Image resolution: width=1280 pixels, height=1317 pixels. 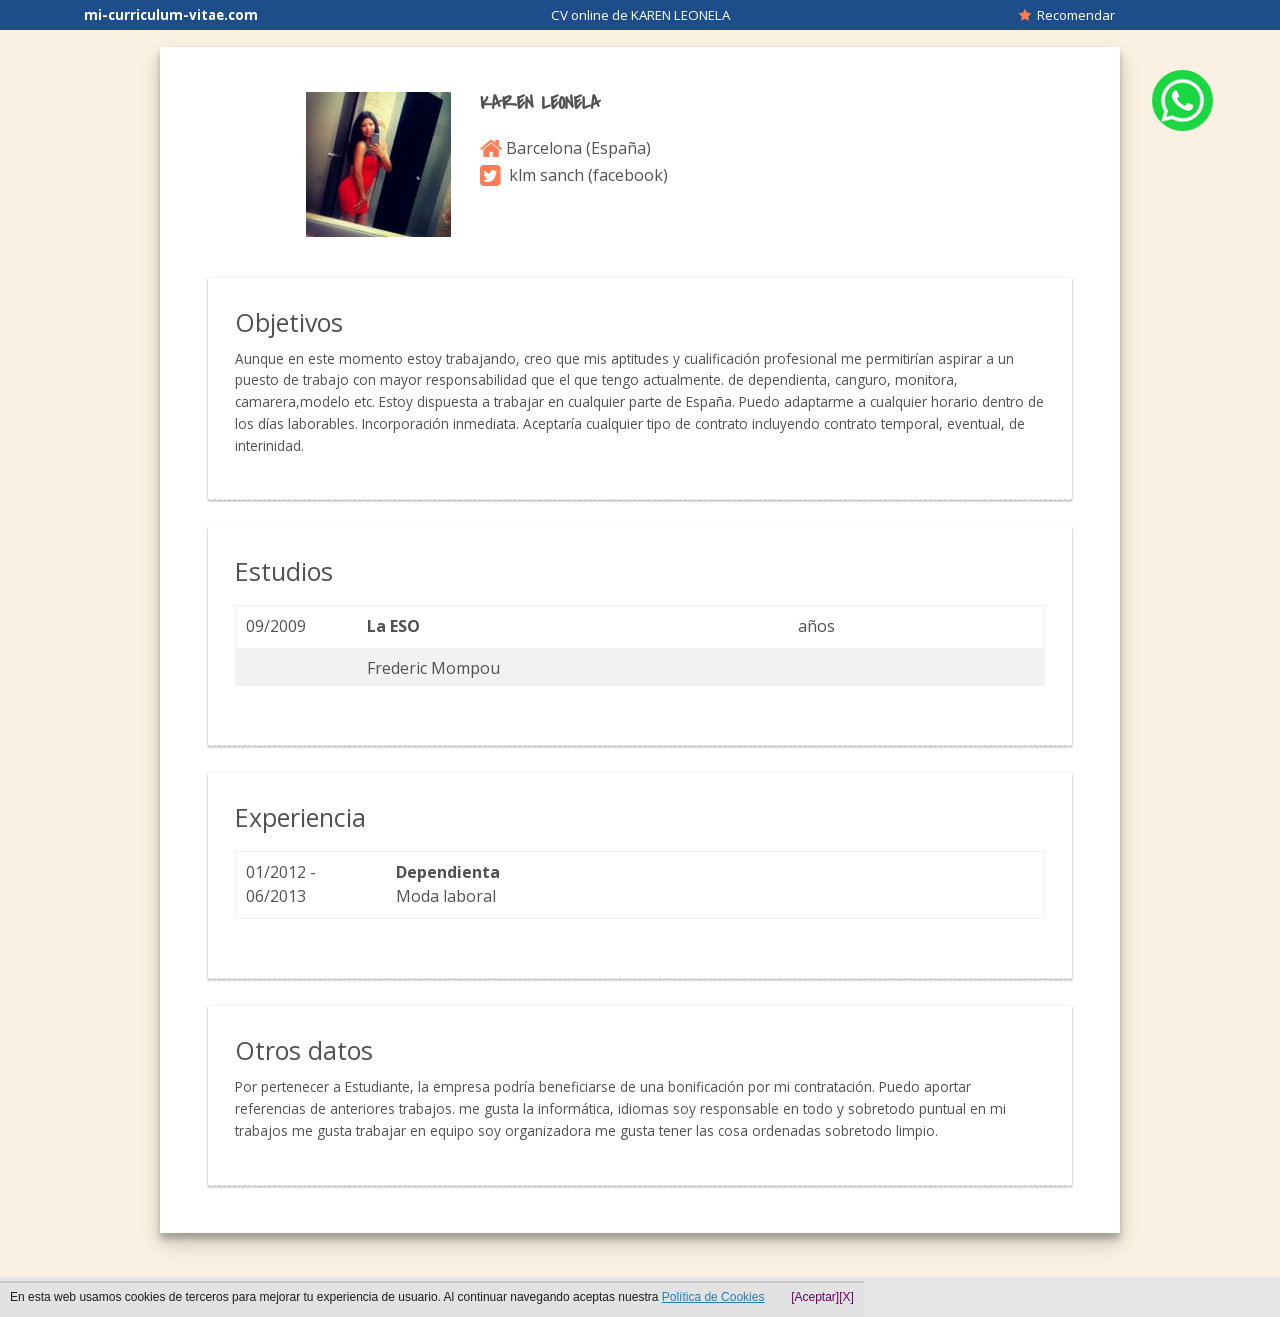 I want to click on [Aceptar], so click(x=815, y=1297).